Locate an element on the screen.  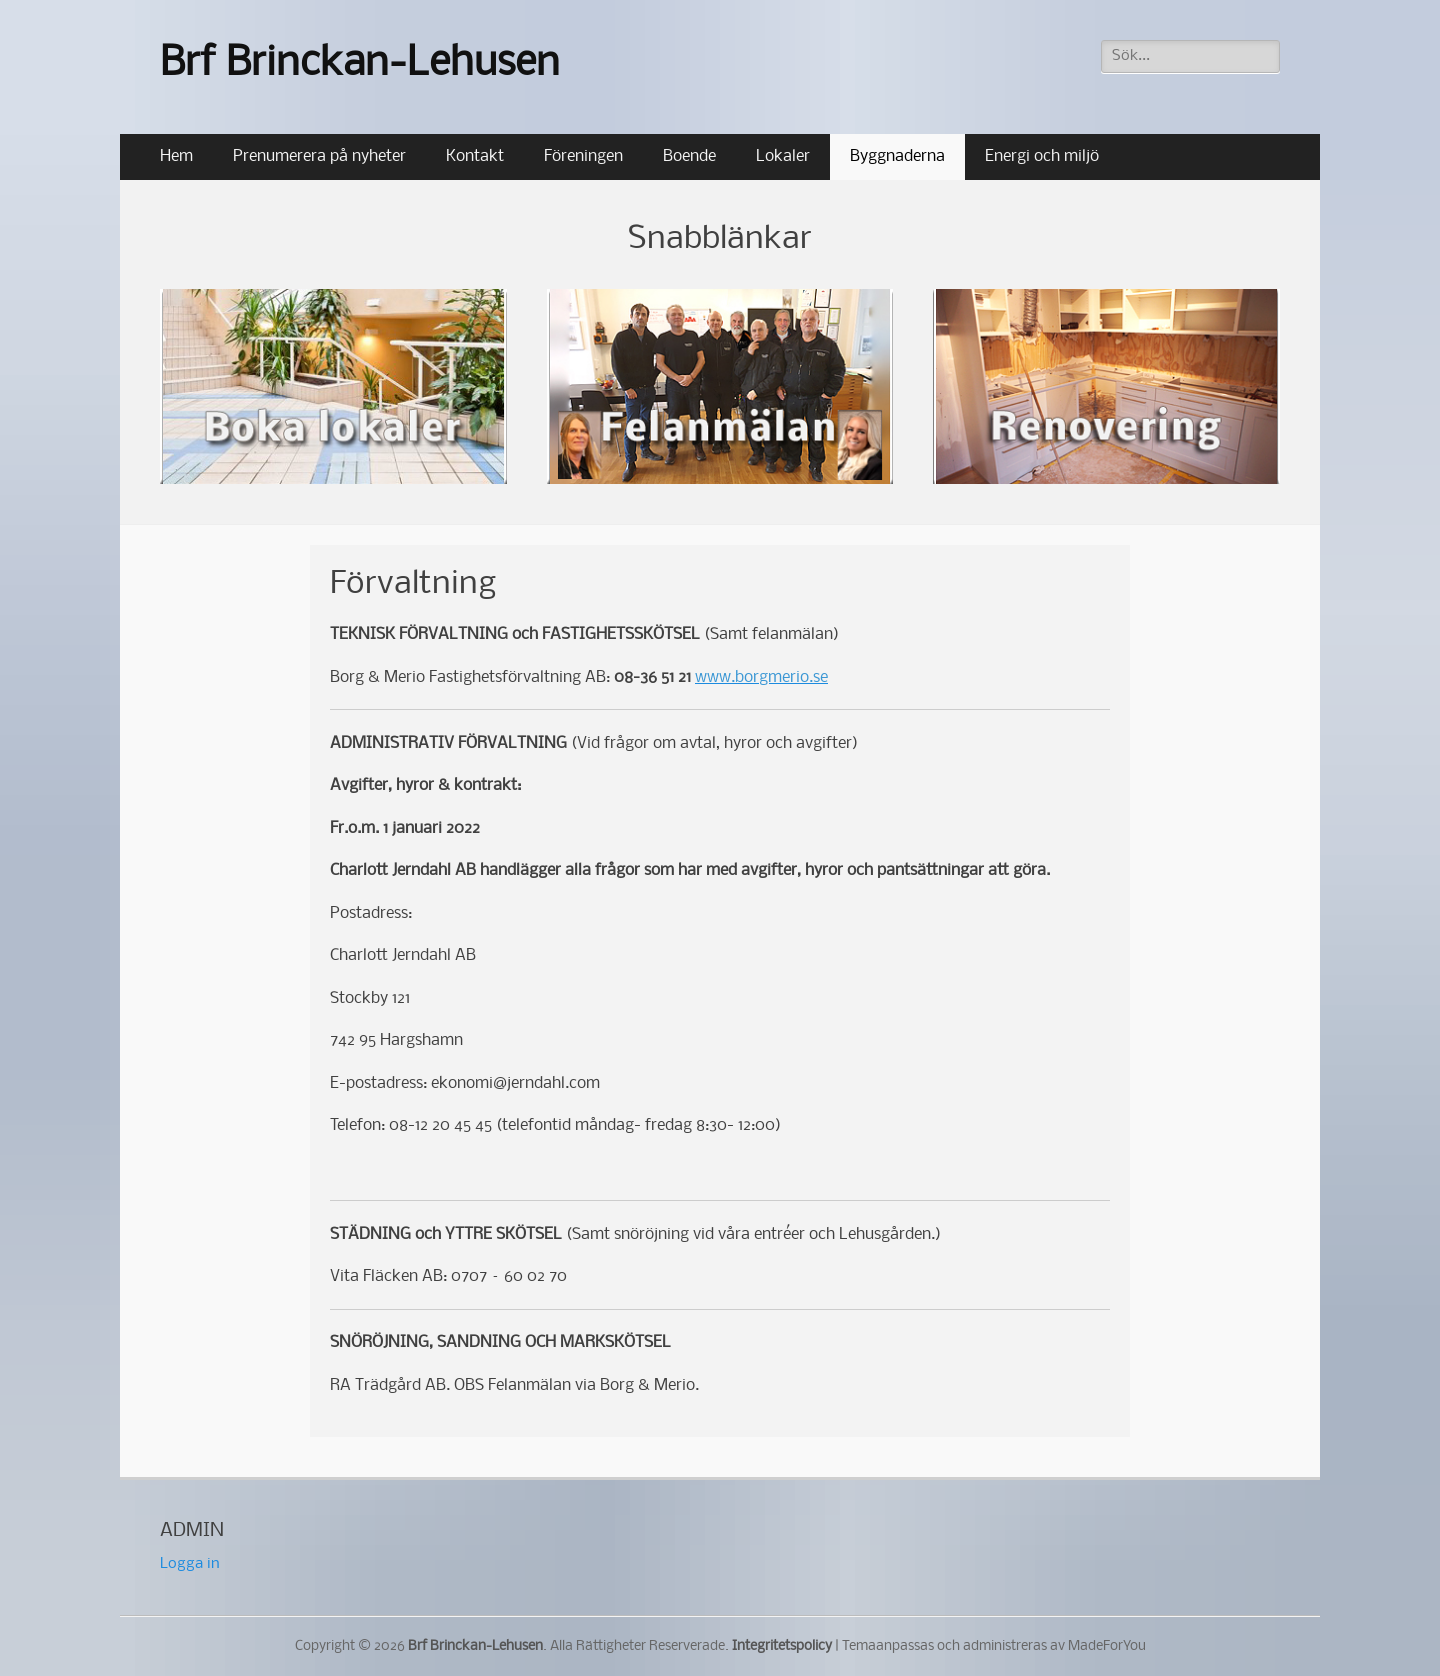
Kontakt is located at coordinates (475, 156).